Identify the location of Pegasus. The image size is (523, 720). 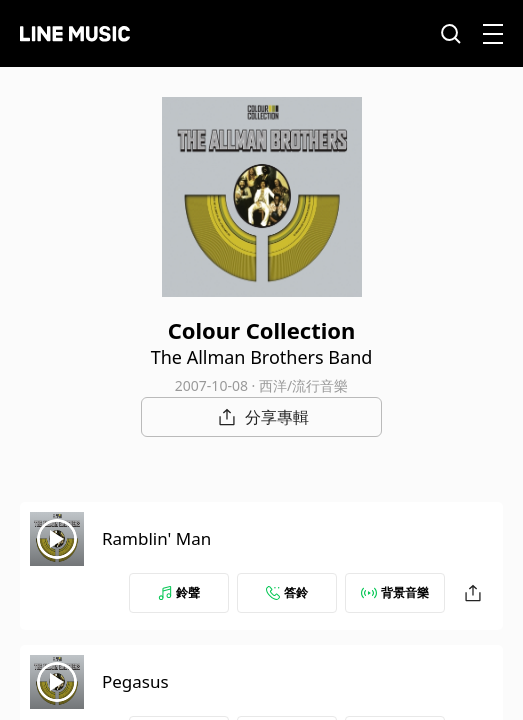
(135, 681).